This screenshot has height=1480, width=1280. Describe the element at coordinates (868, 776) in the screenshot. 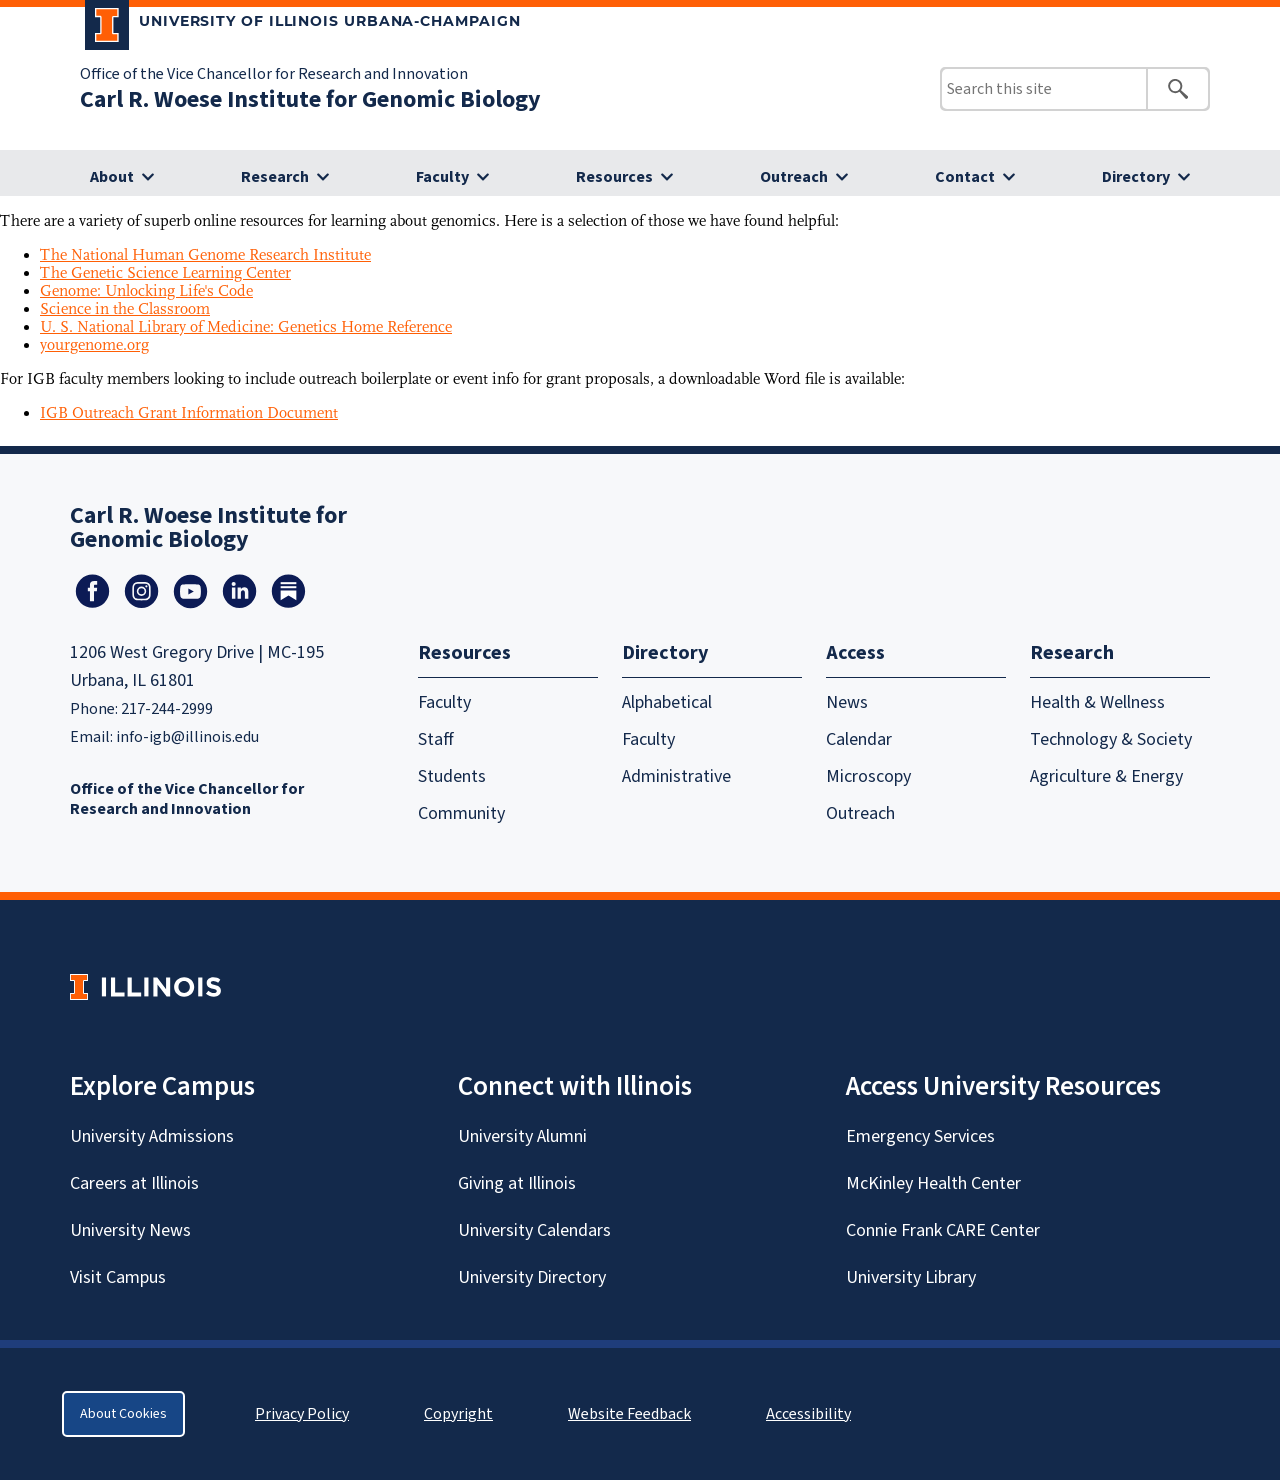

I see `Microscopy` at that location.